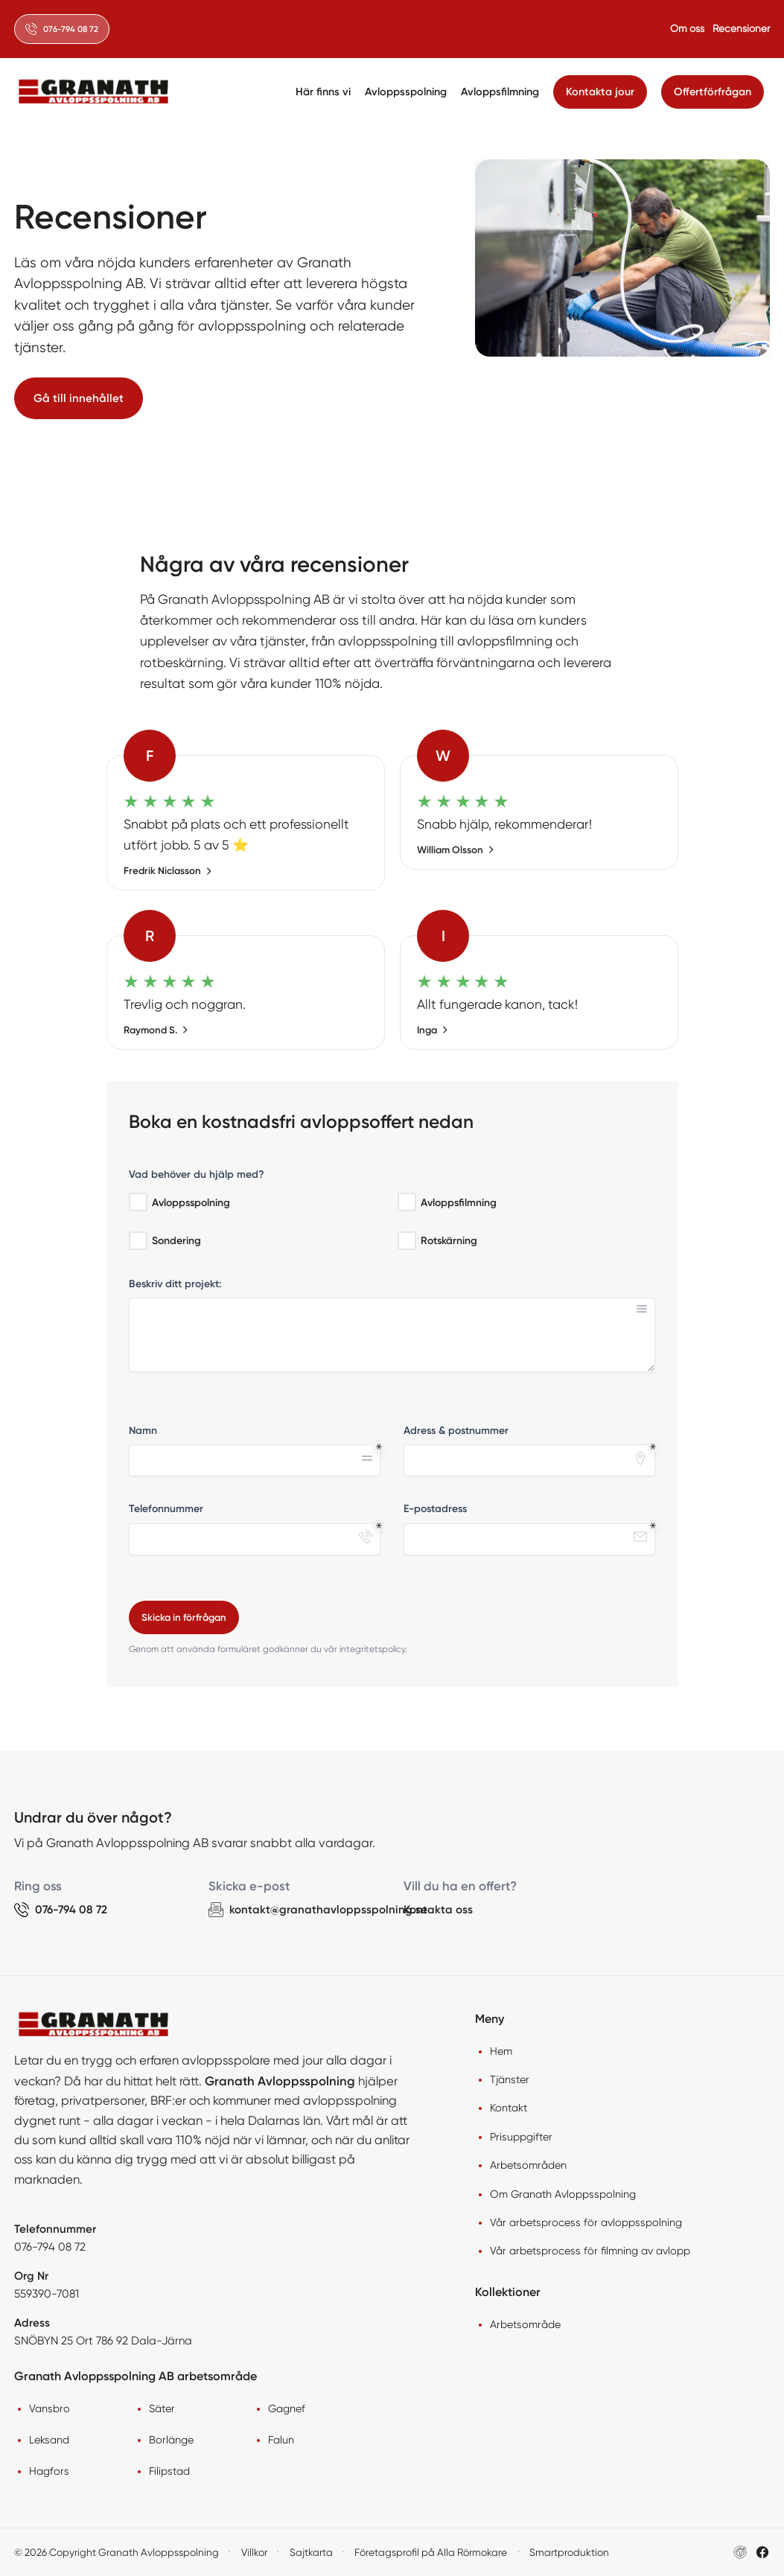  I want to click on Fredrik Niclasson, so click(168, 870).